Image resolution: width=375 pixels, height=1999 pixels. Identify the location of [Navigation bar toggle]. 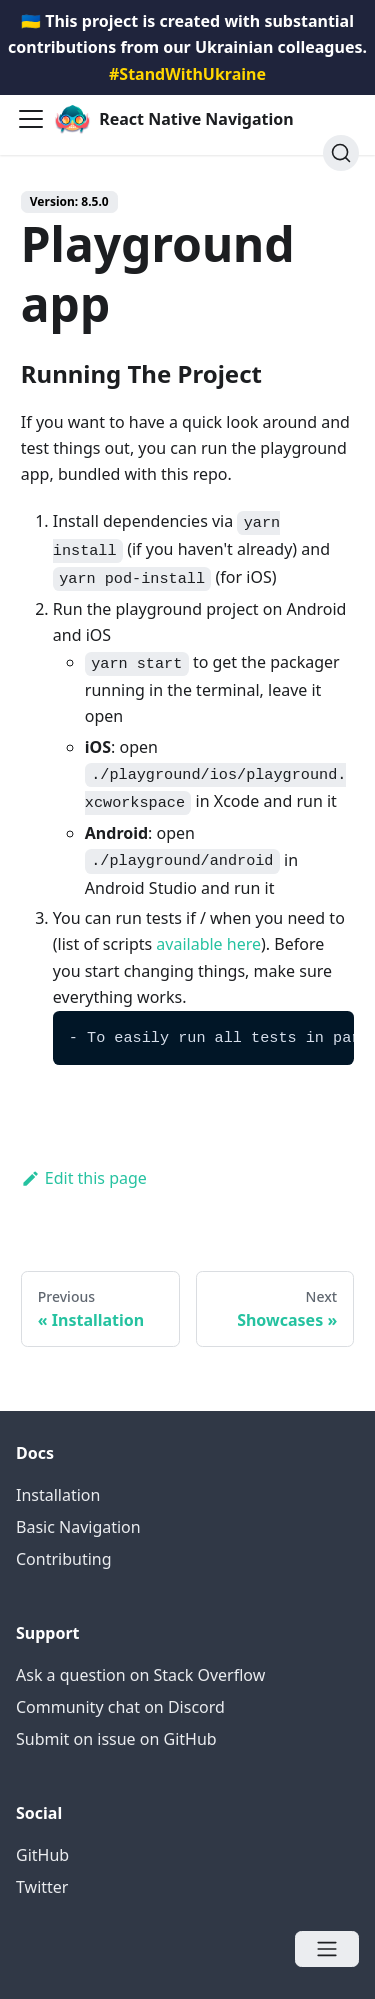
(31, 119).